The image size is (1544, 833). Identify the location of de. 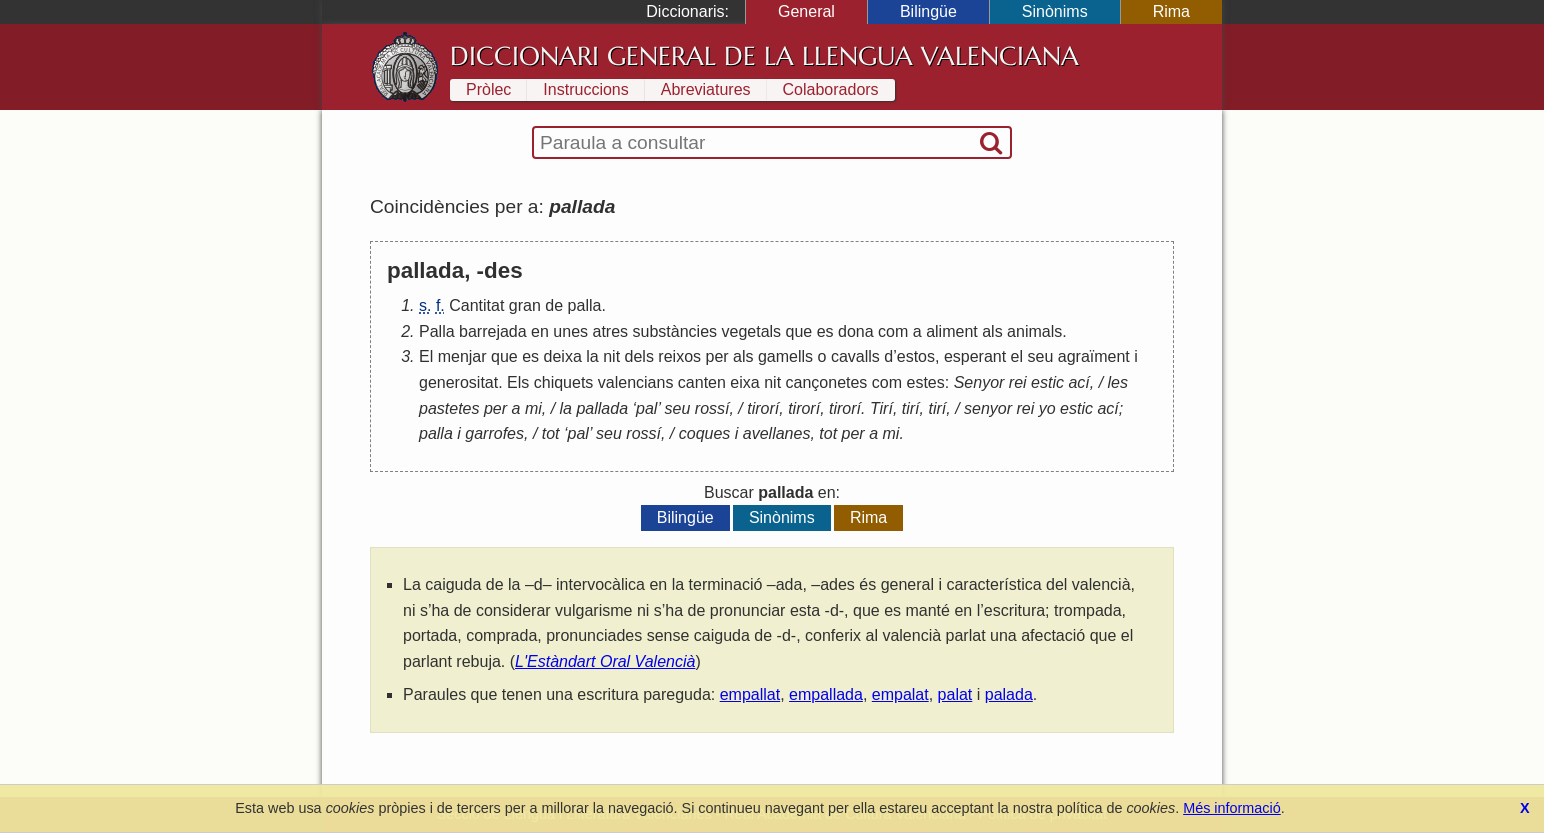
(554, 305).